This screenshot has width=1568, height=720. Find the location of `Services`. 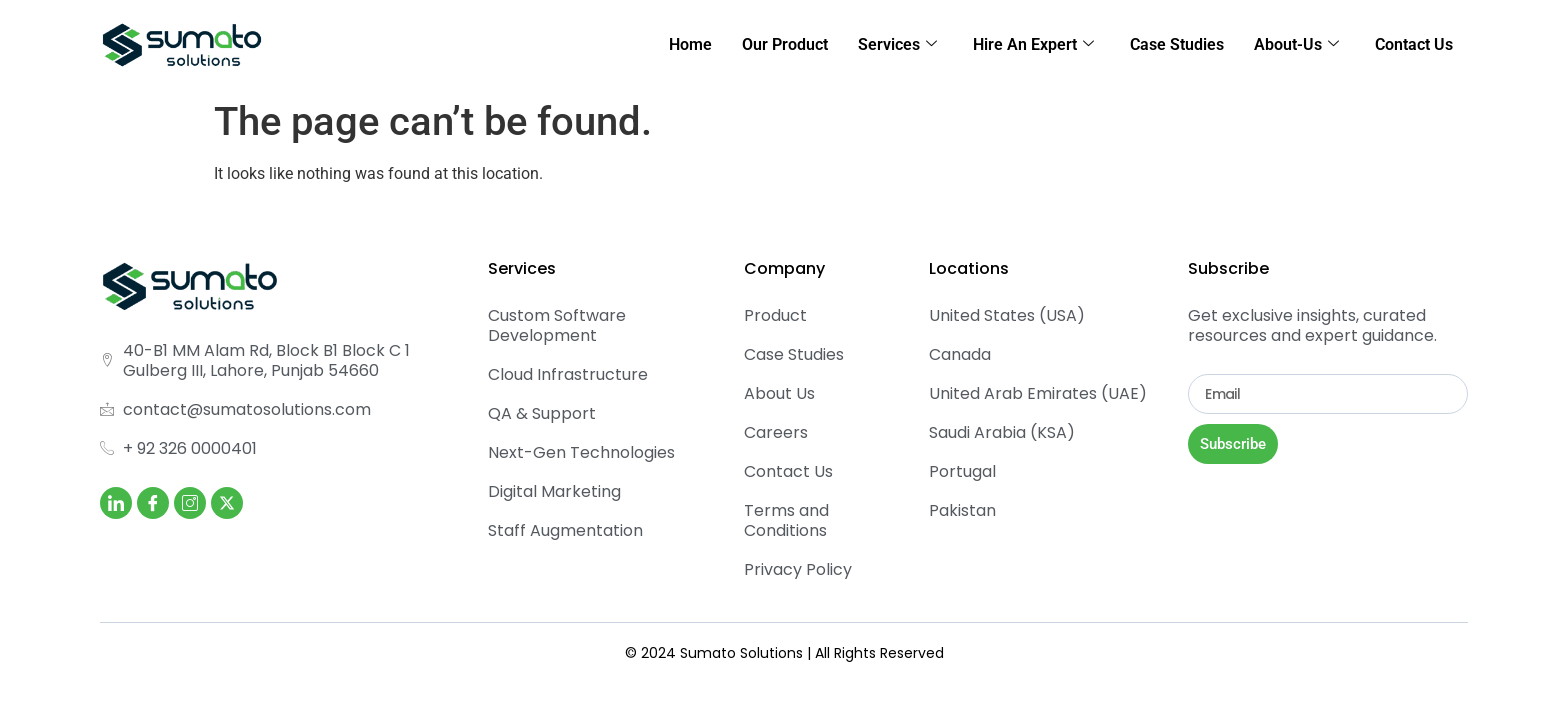

Services is located at coordinates (897, 44).